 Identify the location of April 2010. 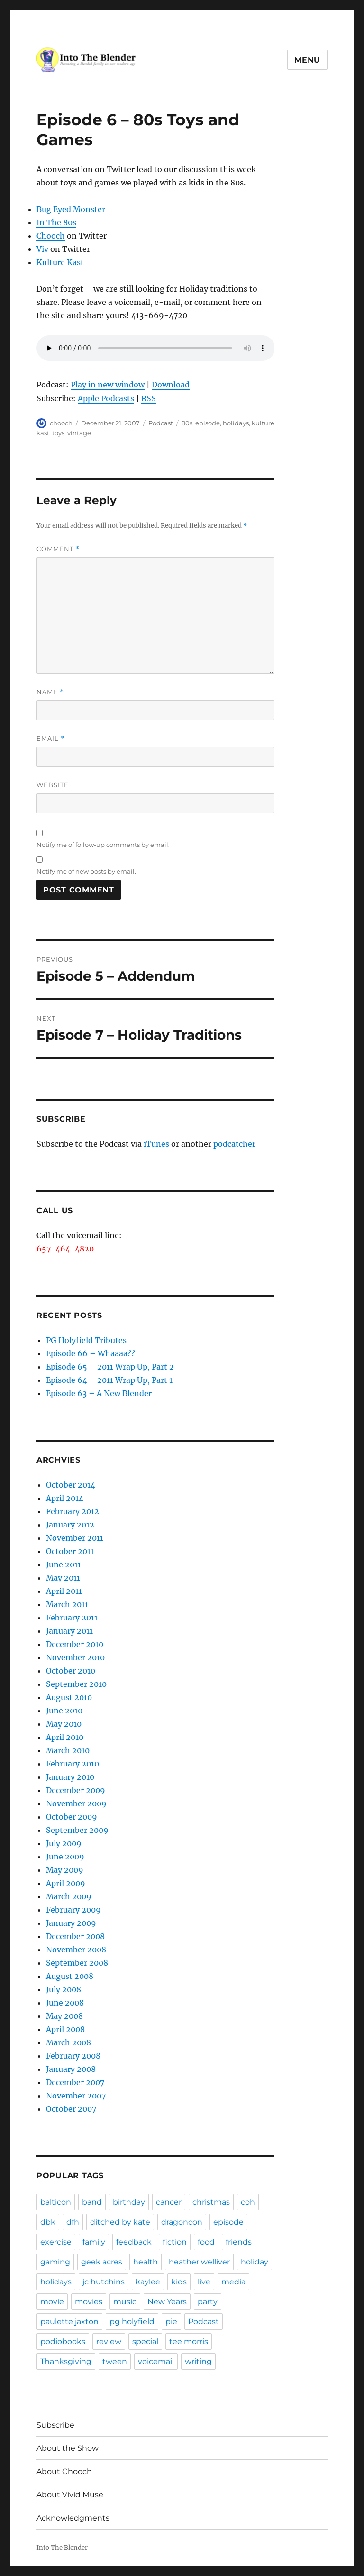
(64, 1737).